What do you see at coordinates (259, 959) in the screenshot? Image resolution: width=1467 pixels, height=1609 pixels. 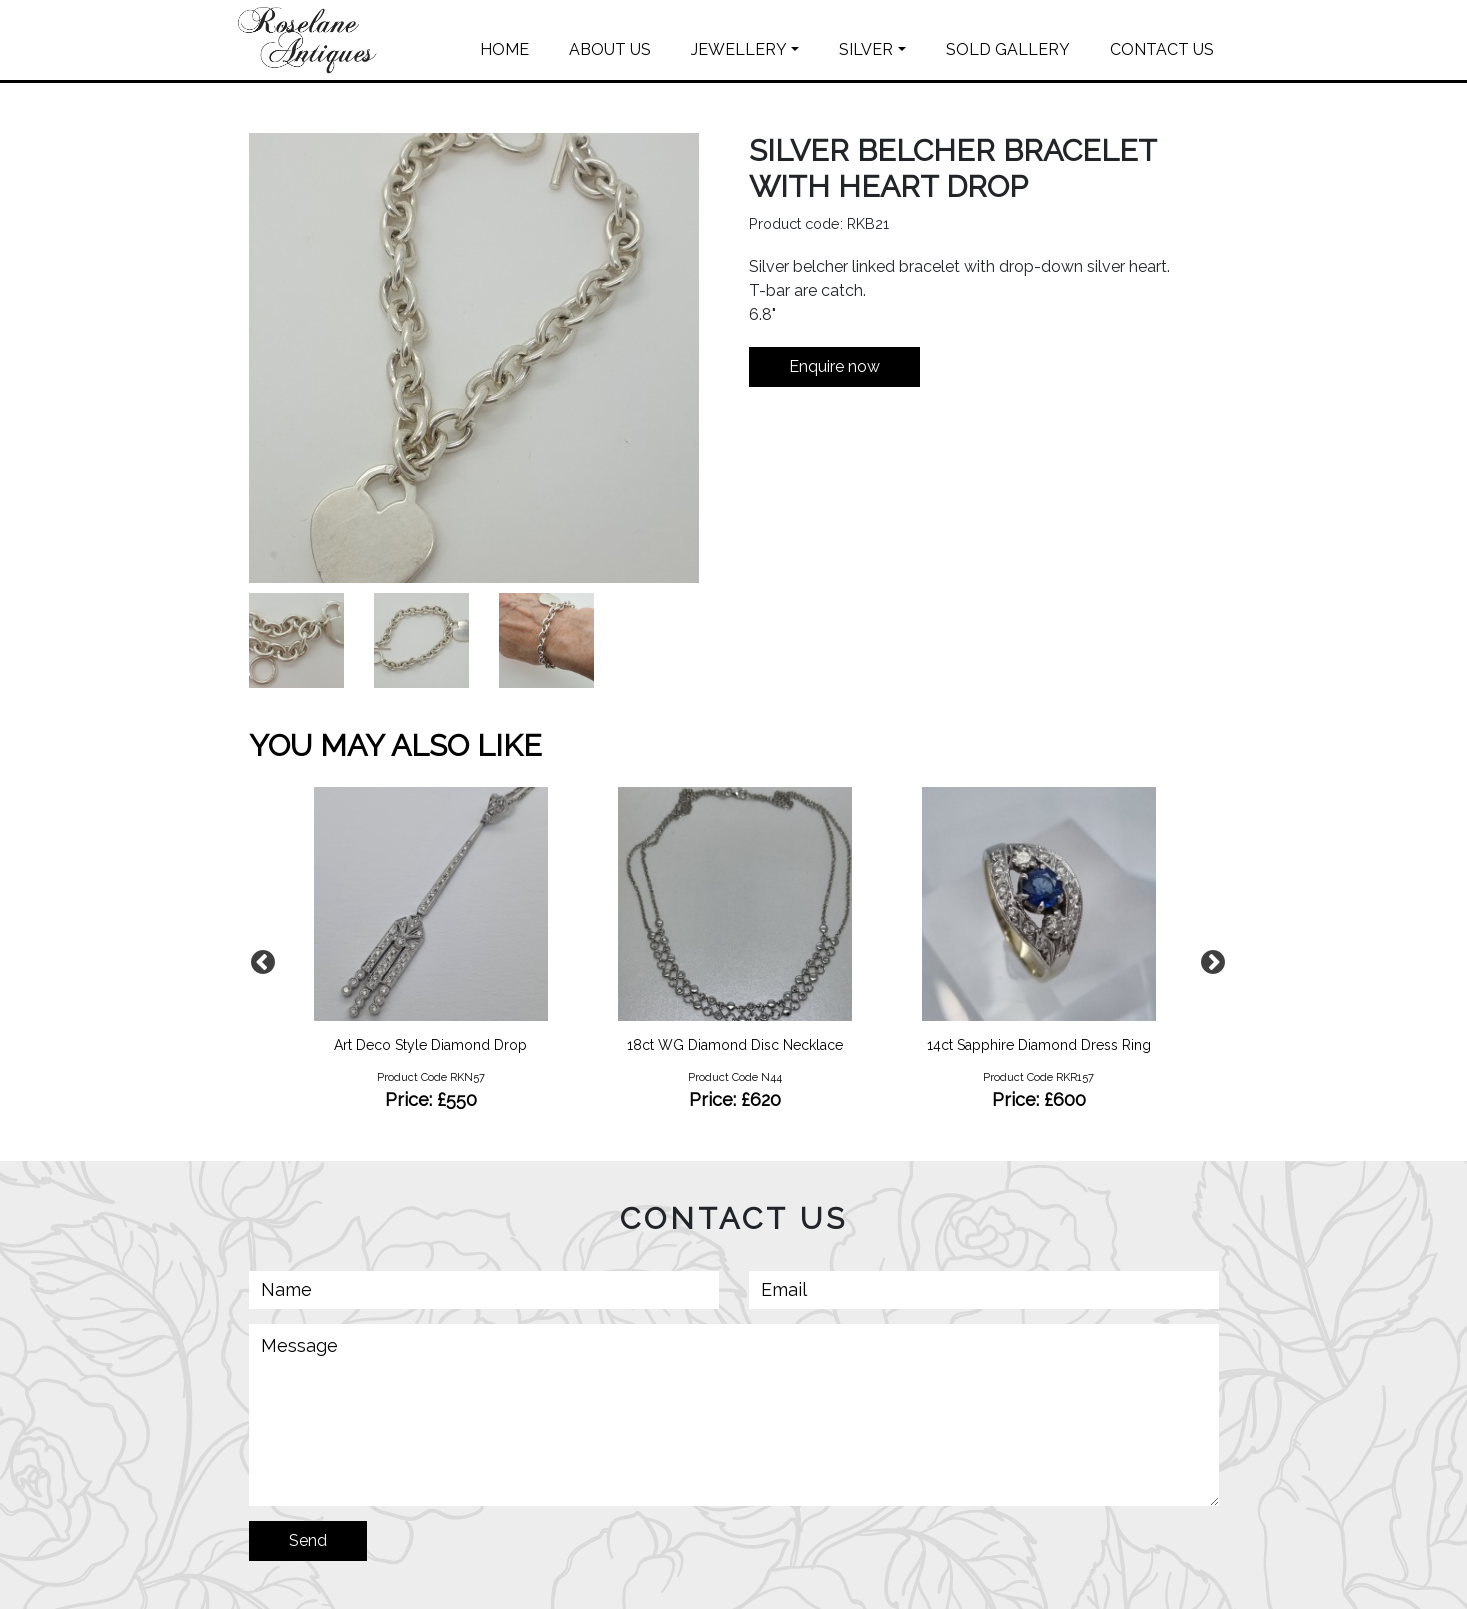 I see `Previous` at bounding box center [259, 959].